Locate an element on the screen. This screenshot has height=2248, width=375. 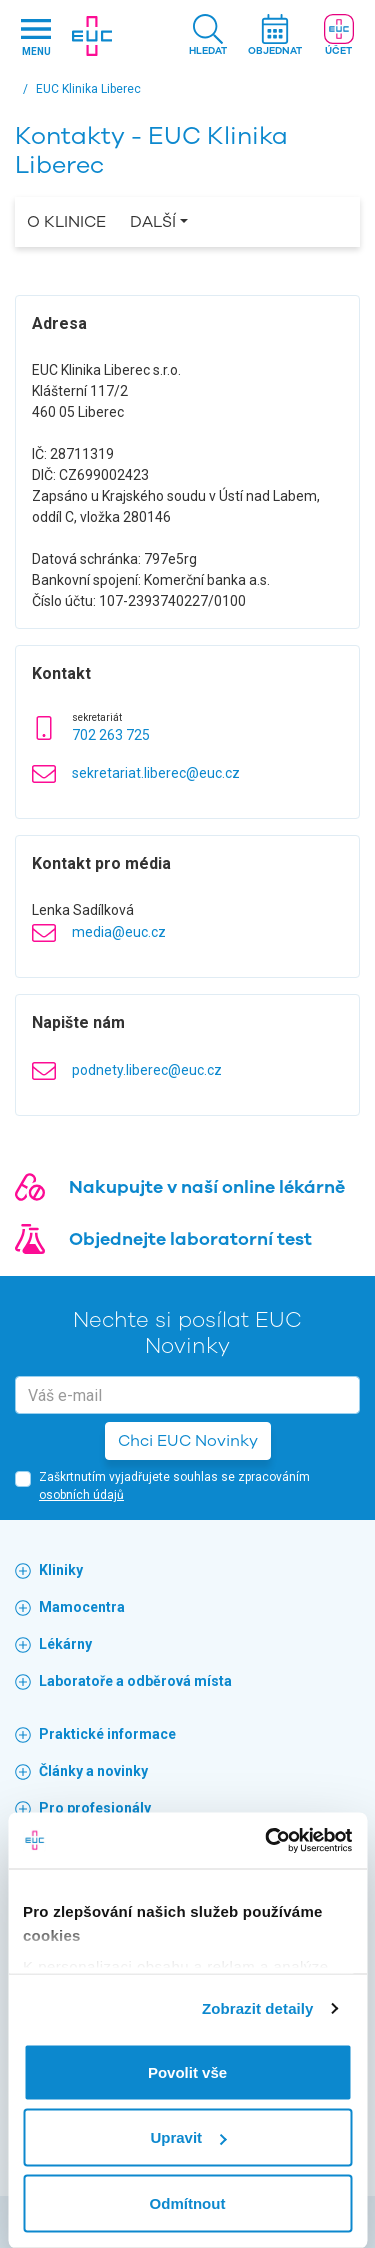
[banner] is located at coordinates (92, 36).